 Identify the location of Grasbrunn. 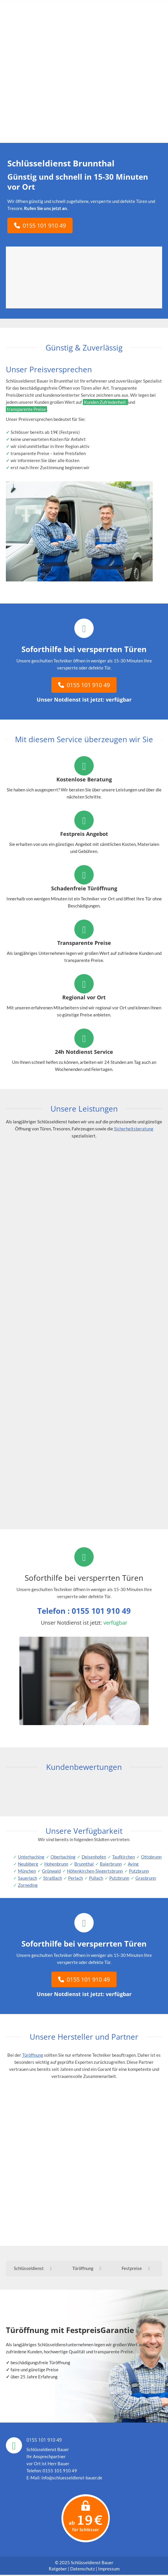
(145, 1878).